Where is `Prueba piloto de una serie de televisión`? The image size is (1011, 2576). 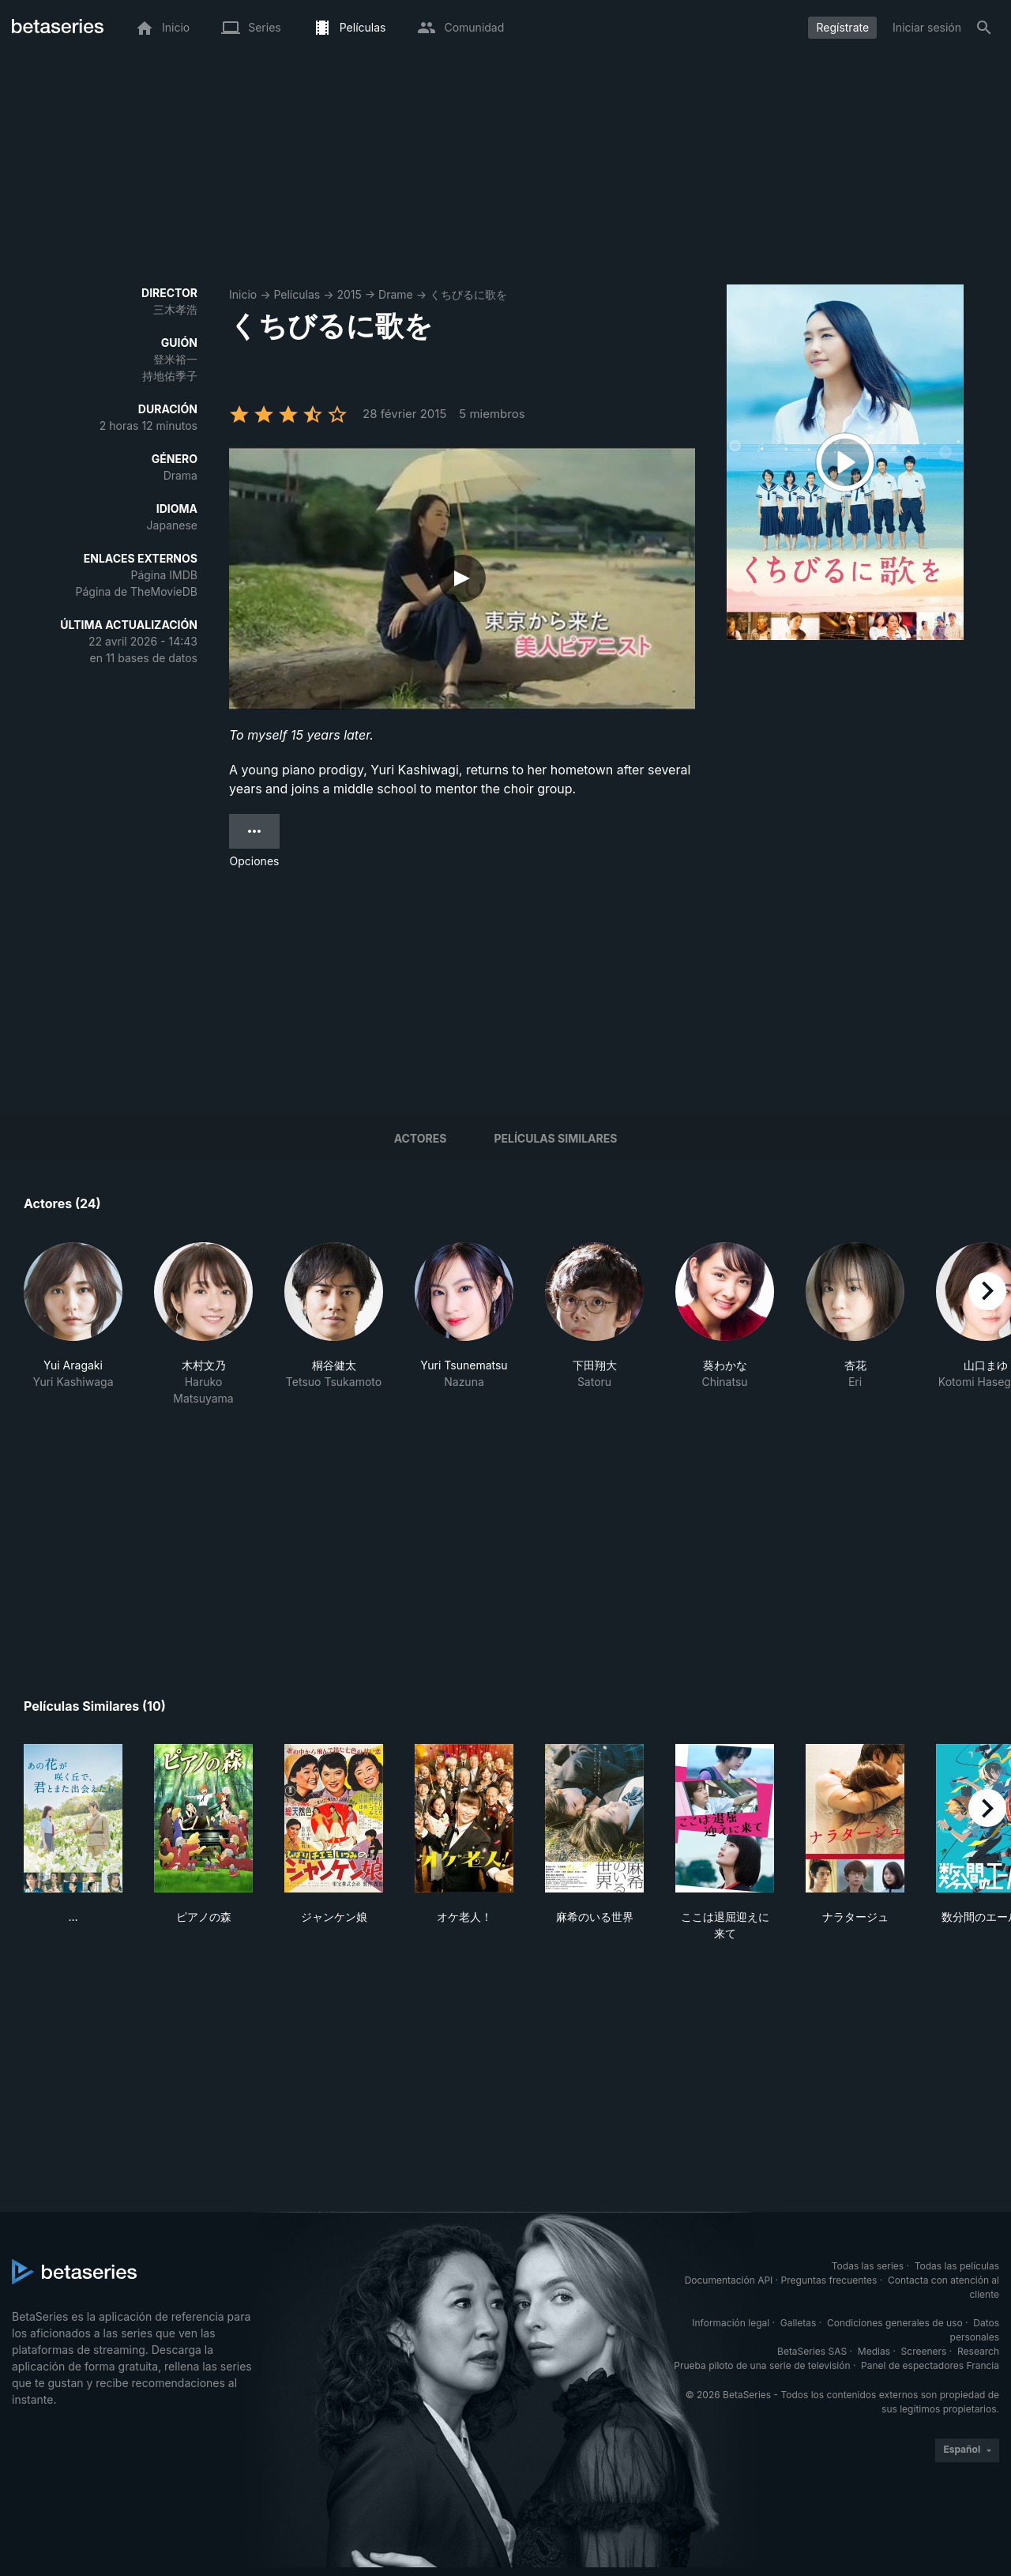 Prueba piloto de una serie de televisión is located at coordinates (762, 2365).